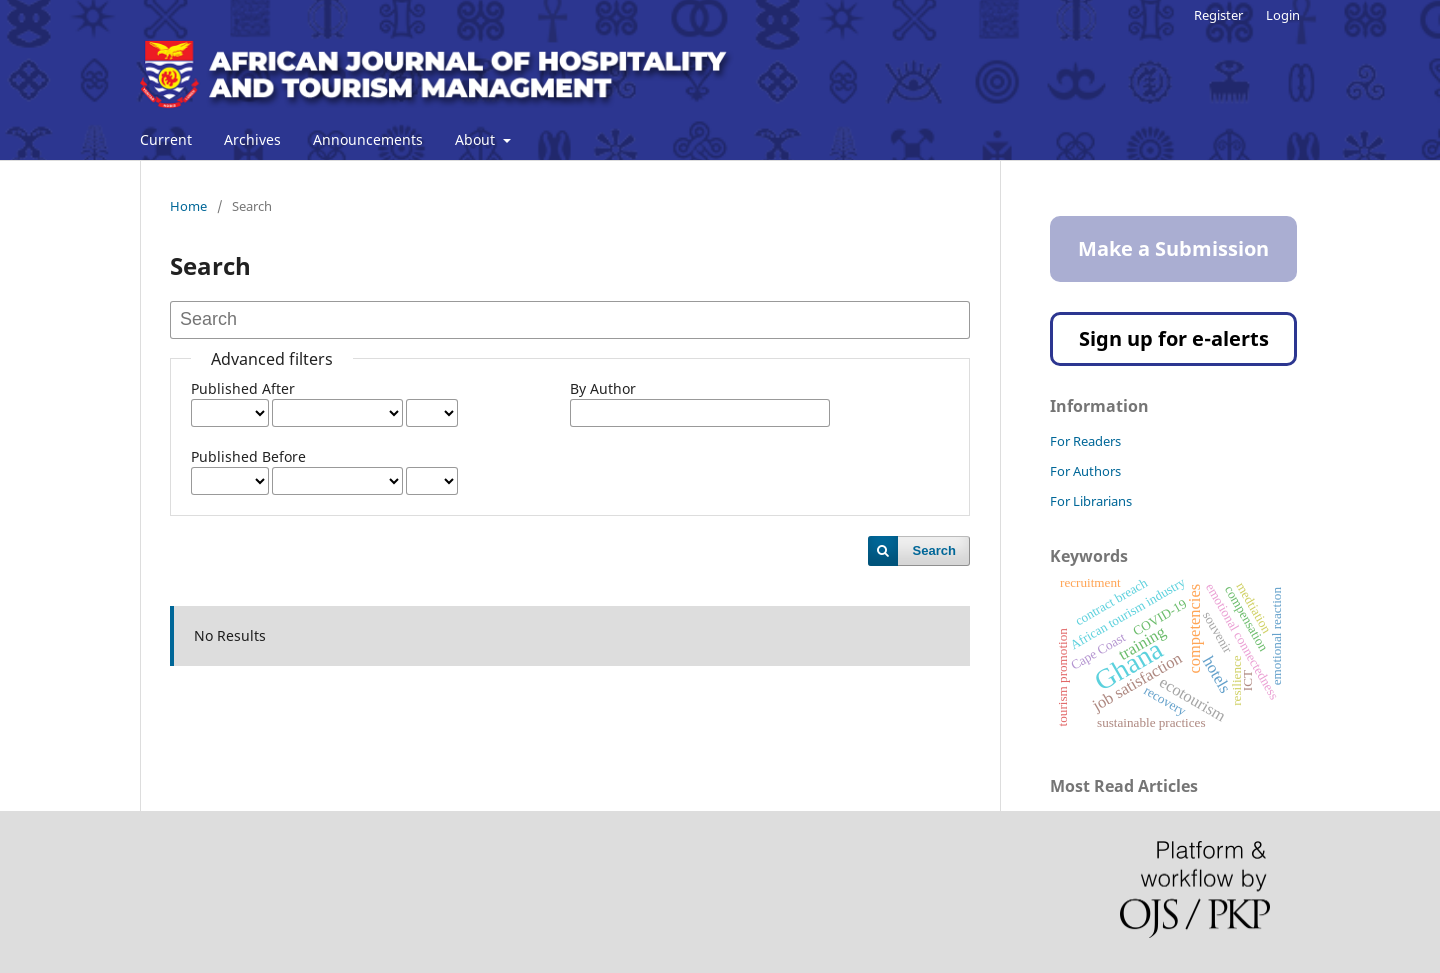 The width and height of the screenshot is (1440, 973). Describe the element at coordinates (477, 139) in the screenshot. I see `About` at that location.